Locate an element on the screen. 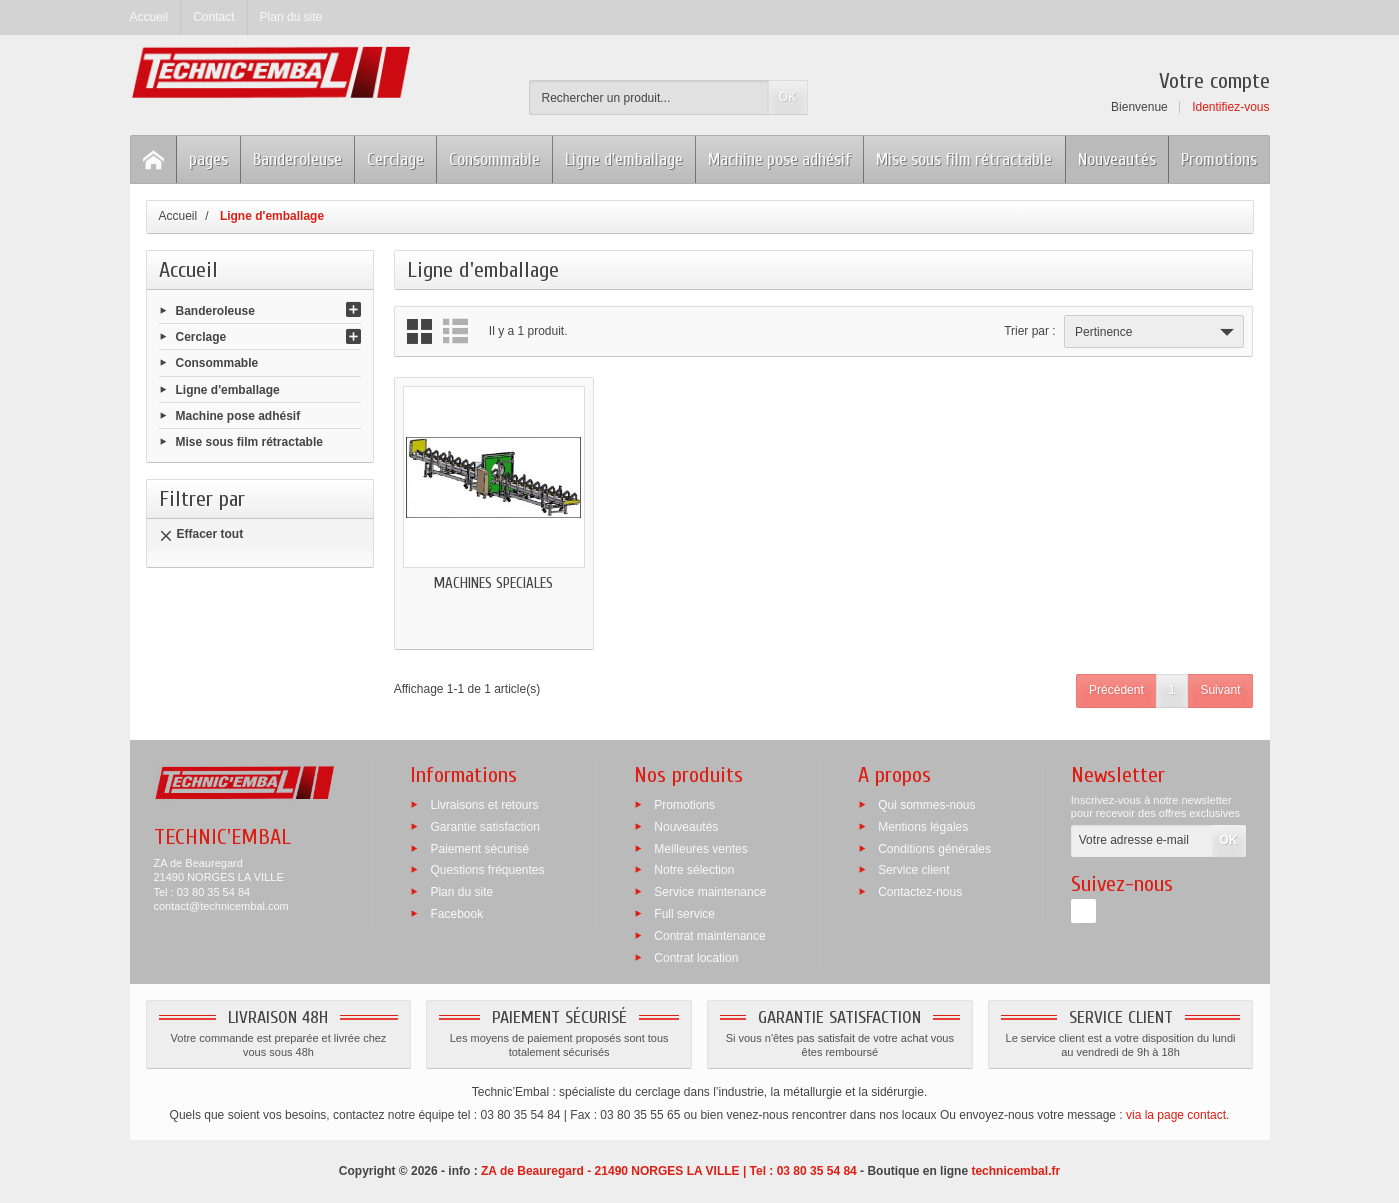  Identifiez-vous is located at coordinates (1230, 107).